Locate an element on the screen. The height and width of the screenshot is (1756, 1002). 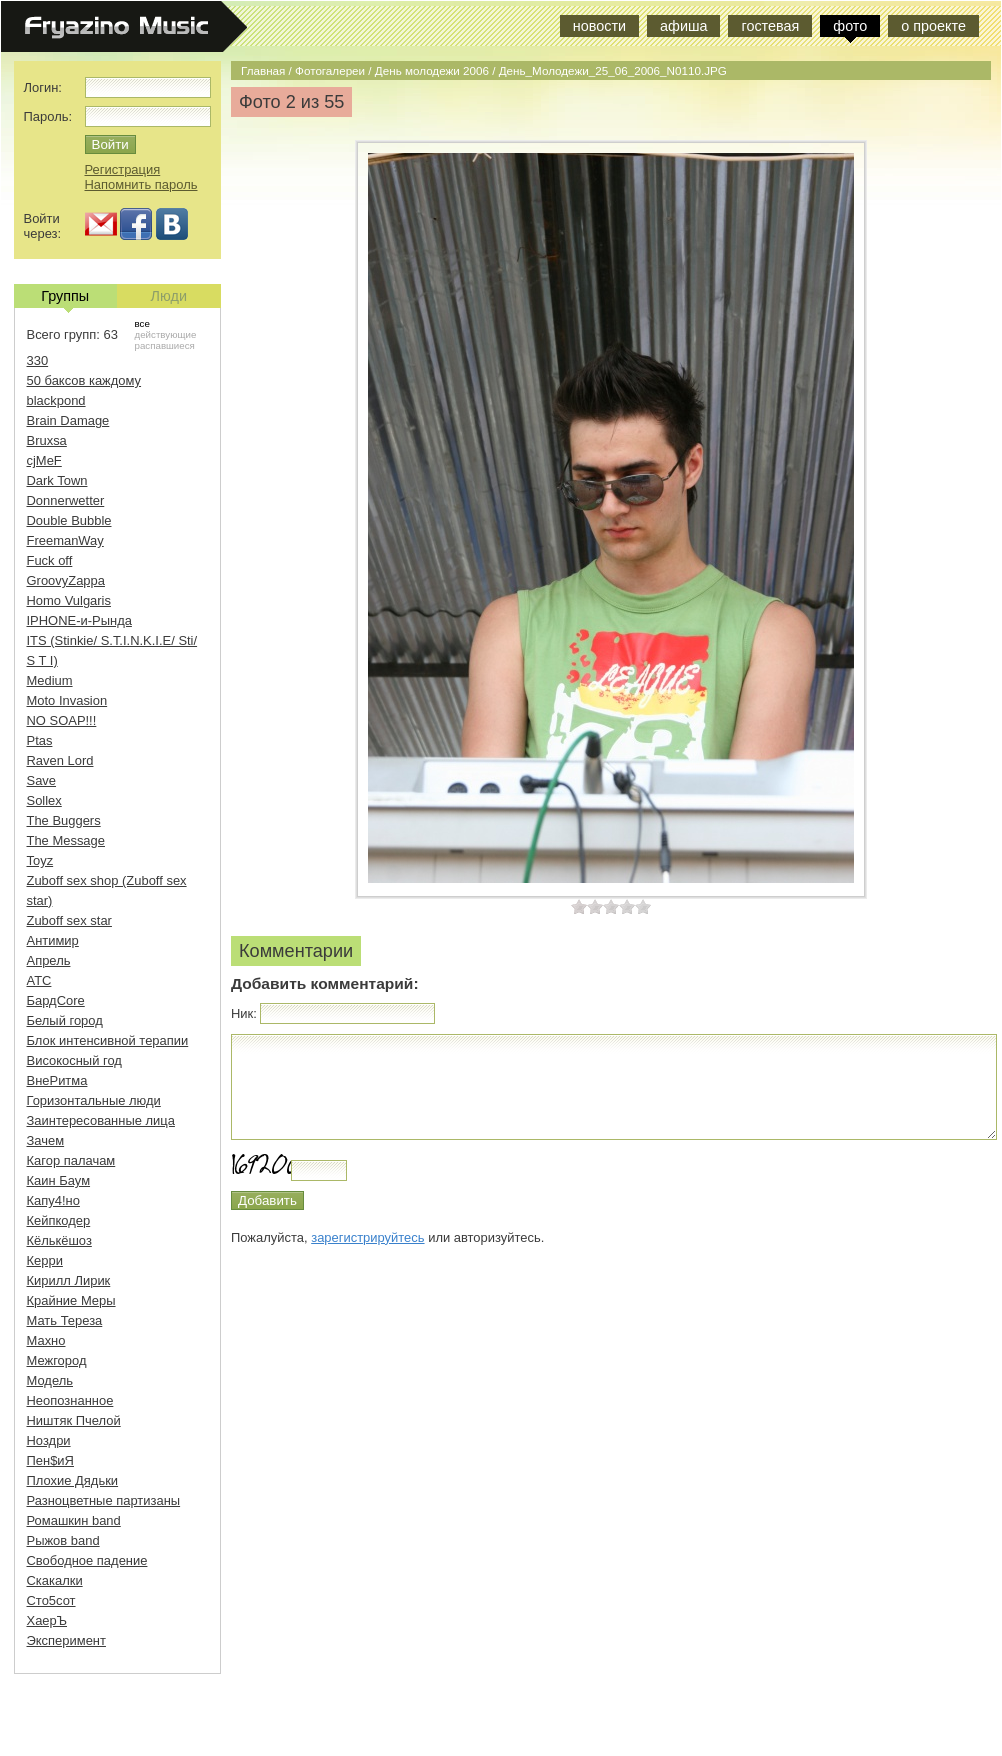
Medium is located at coordinates (50, 680).